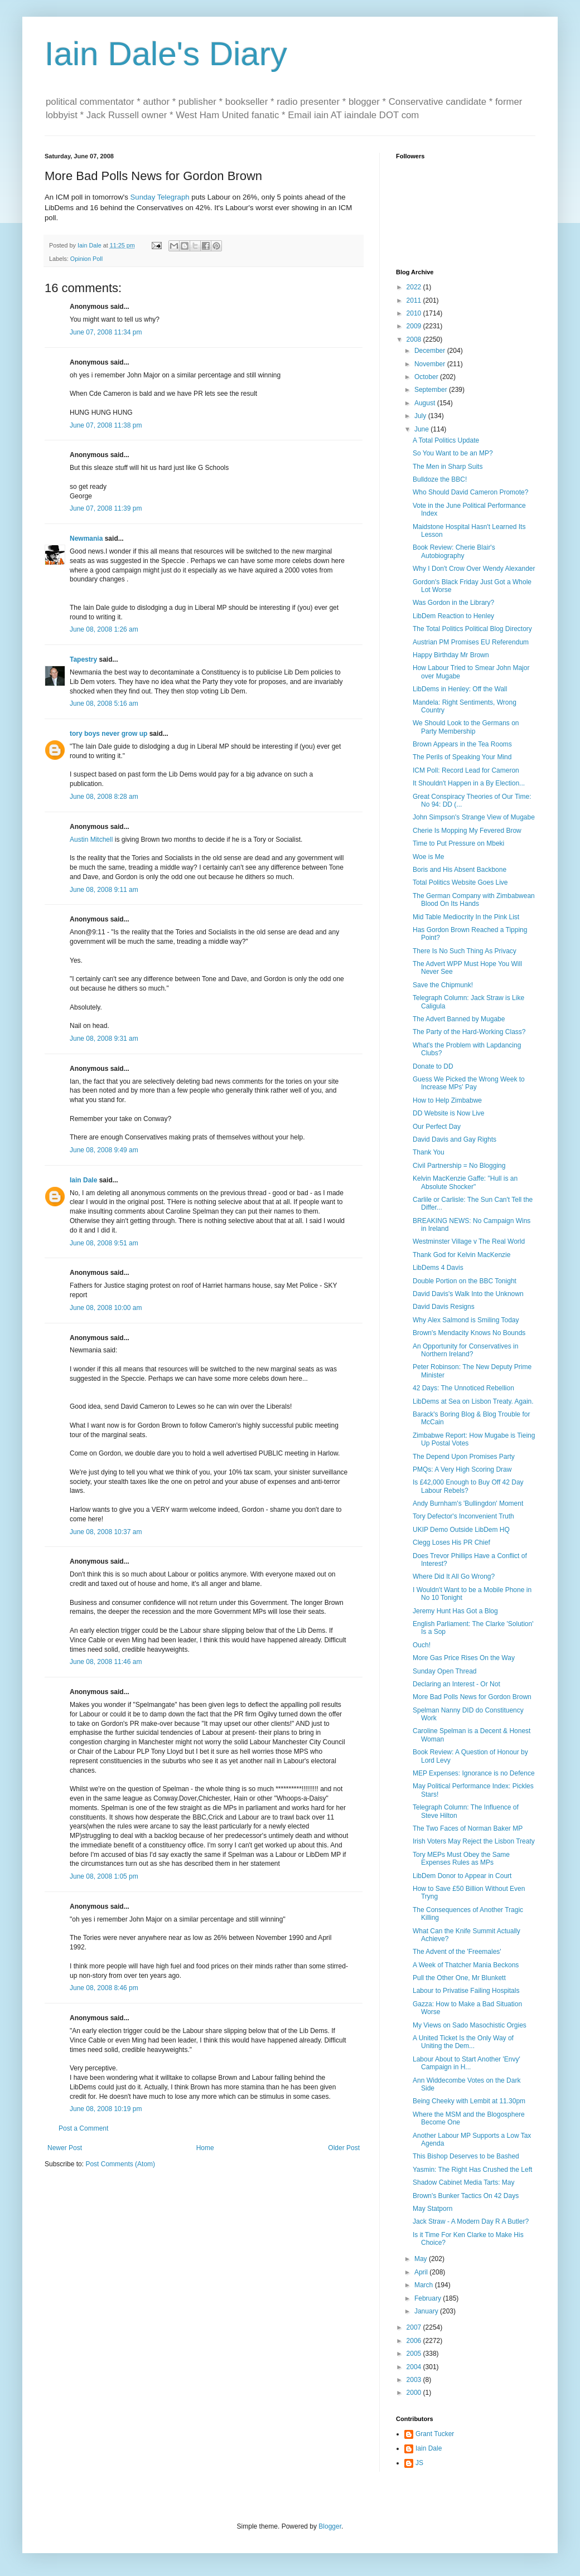  Describe the element at coordinates (437, 1127) in the screenshot. I see `Our Perfect Day` at that location.